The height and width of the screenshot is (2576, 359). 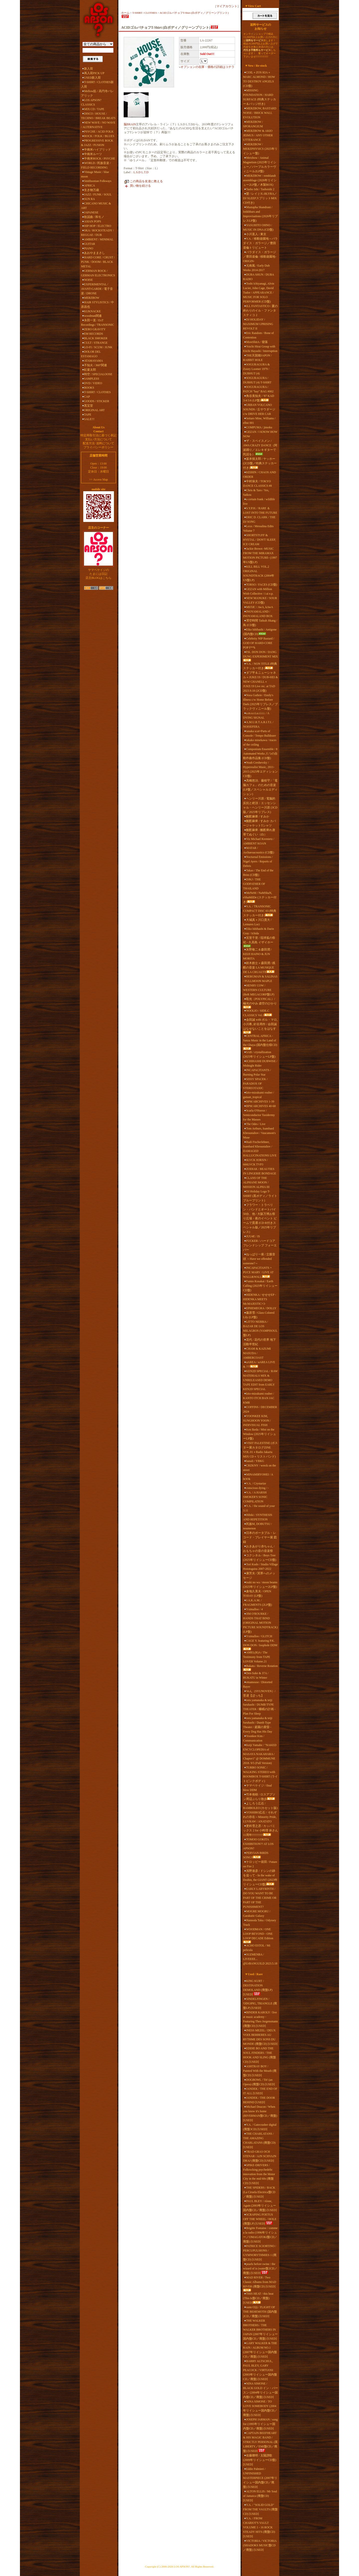 I want to click on JOSEPH JARMAN / song for (1995年リイシュー国内盤CD／廃盤) [USED], so click(x=260, y=2424).